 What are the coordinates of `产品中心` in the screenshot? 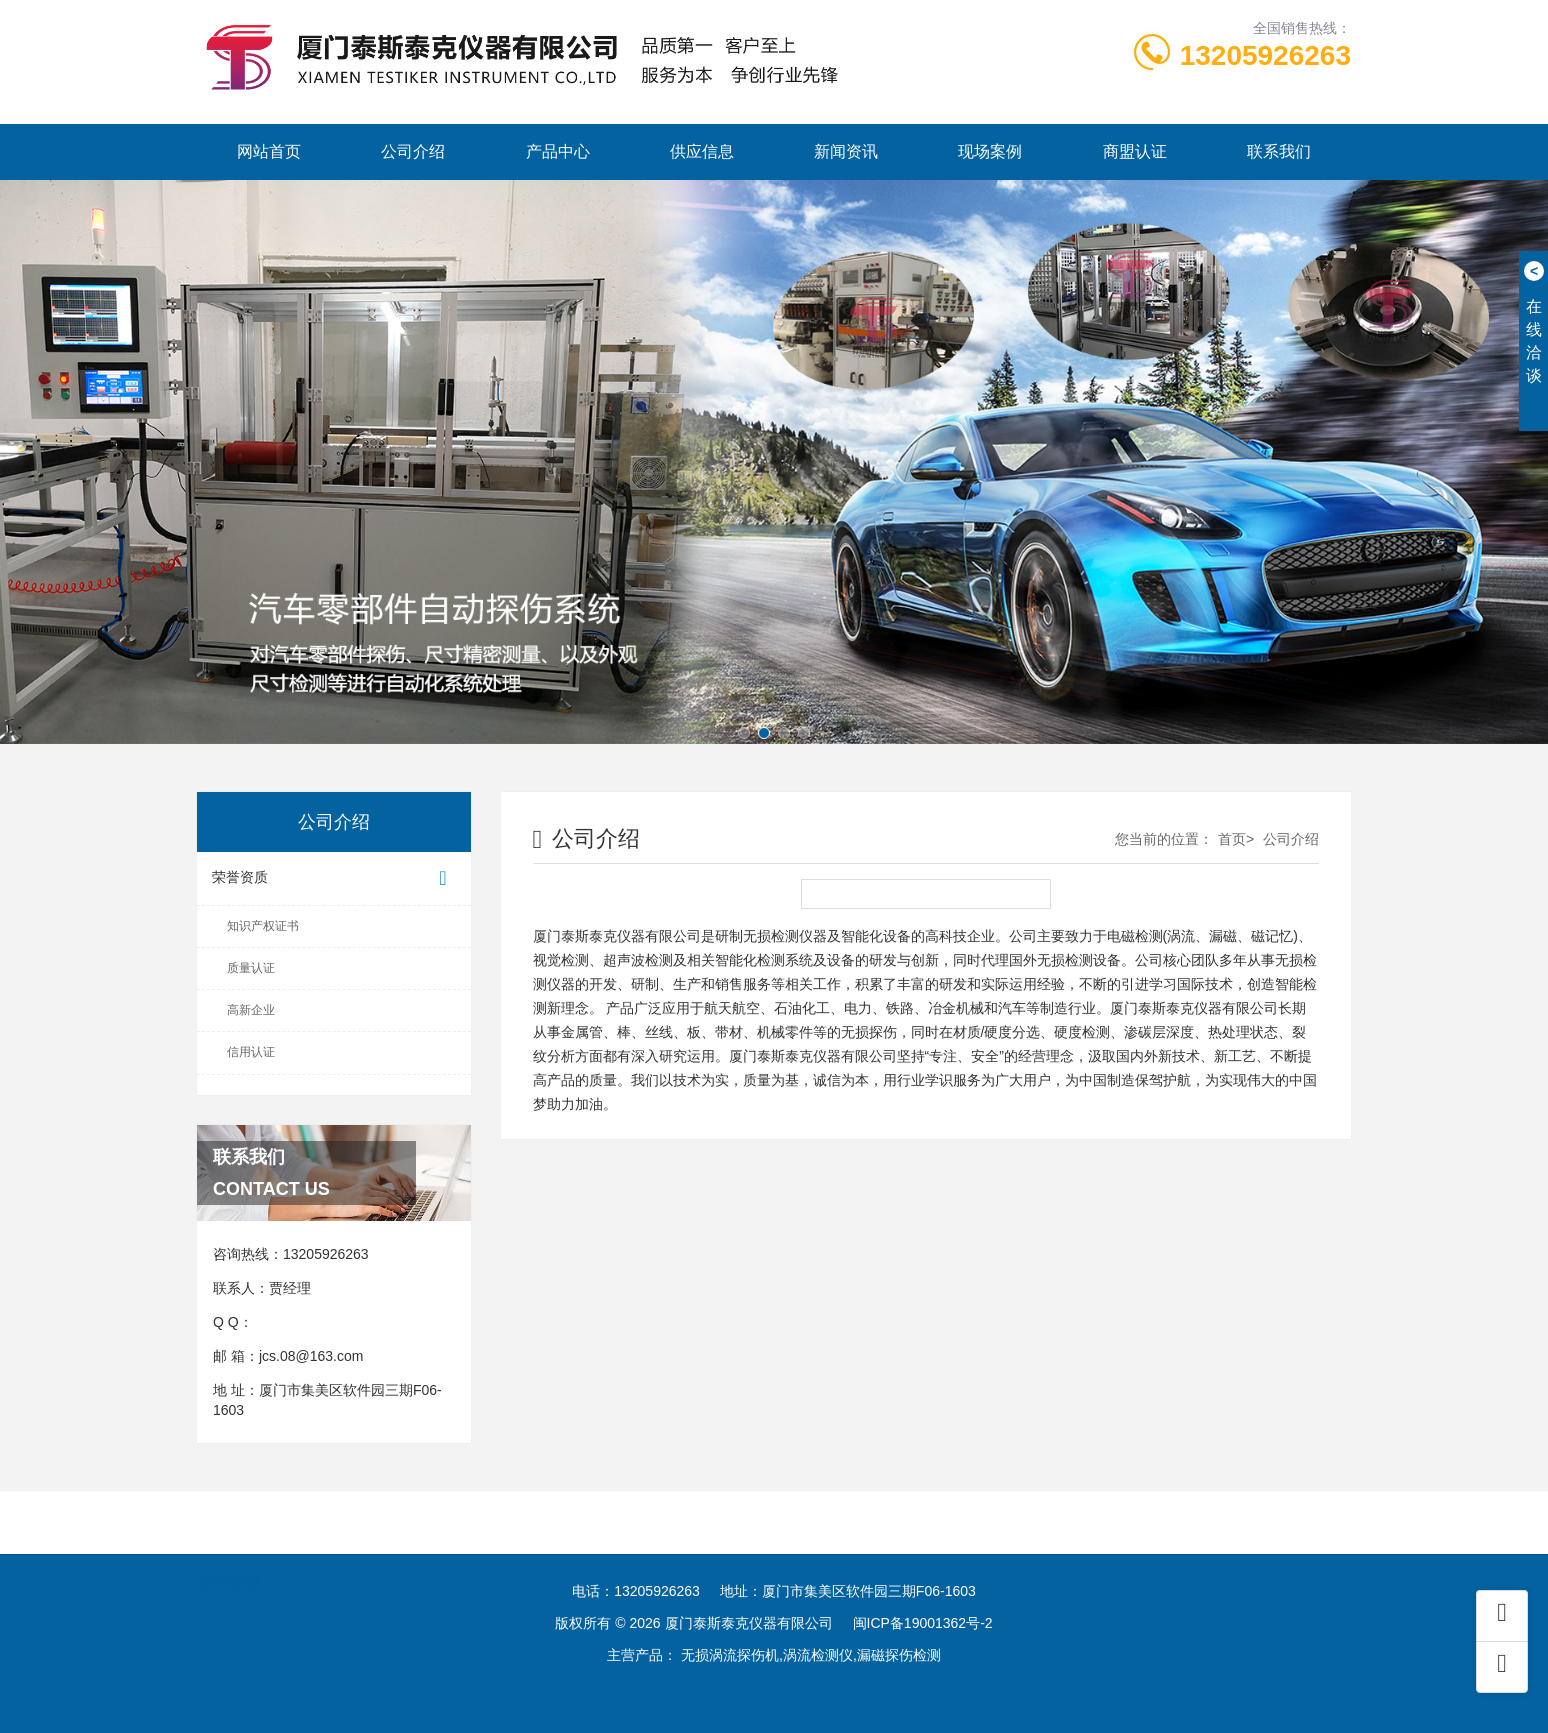 It's located at (558, 151).